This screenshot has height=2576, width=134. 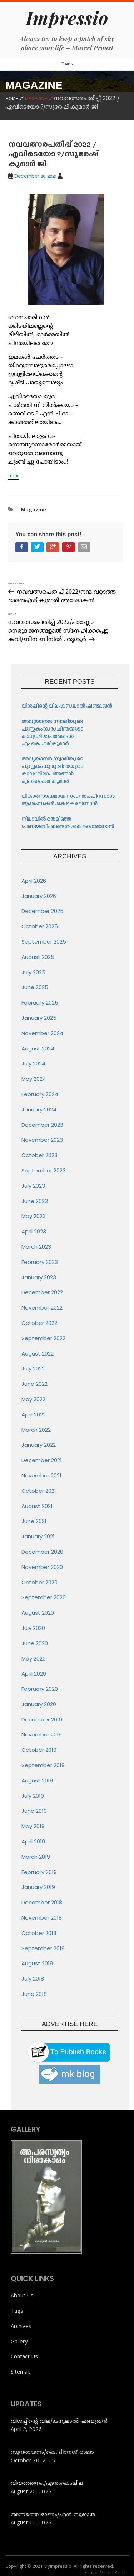 What do you see at coordinates (38, 896) in the screenshot?
I see `January 2026` at bounding box center [38, 896].